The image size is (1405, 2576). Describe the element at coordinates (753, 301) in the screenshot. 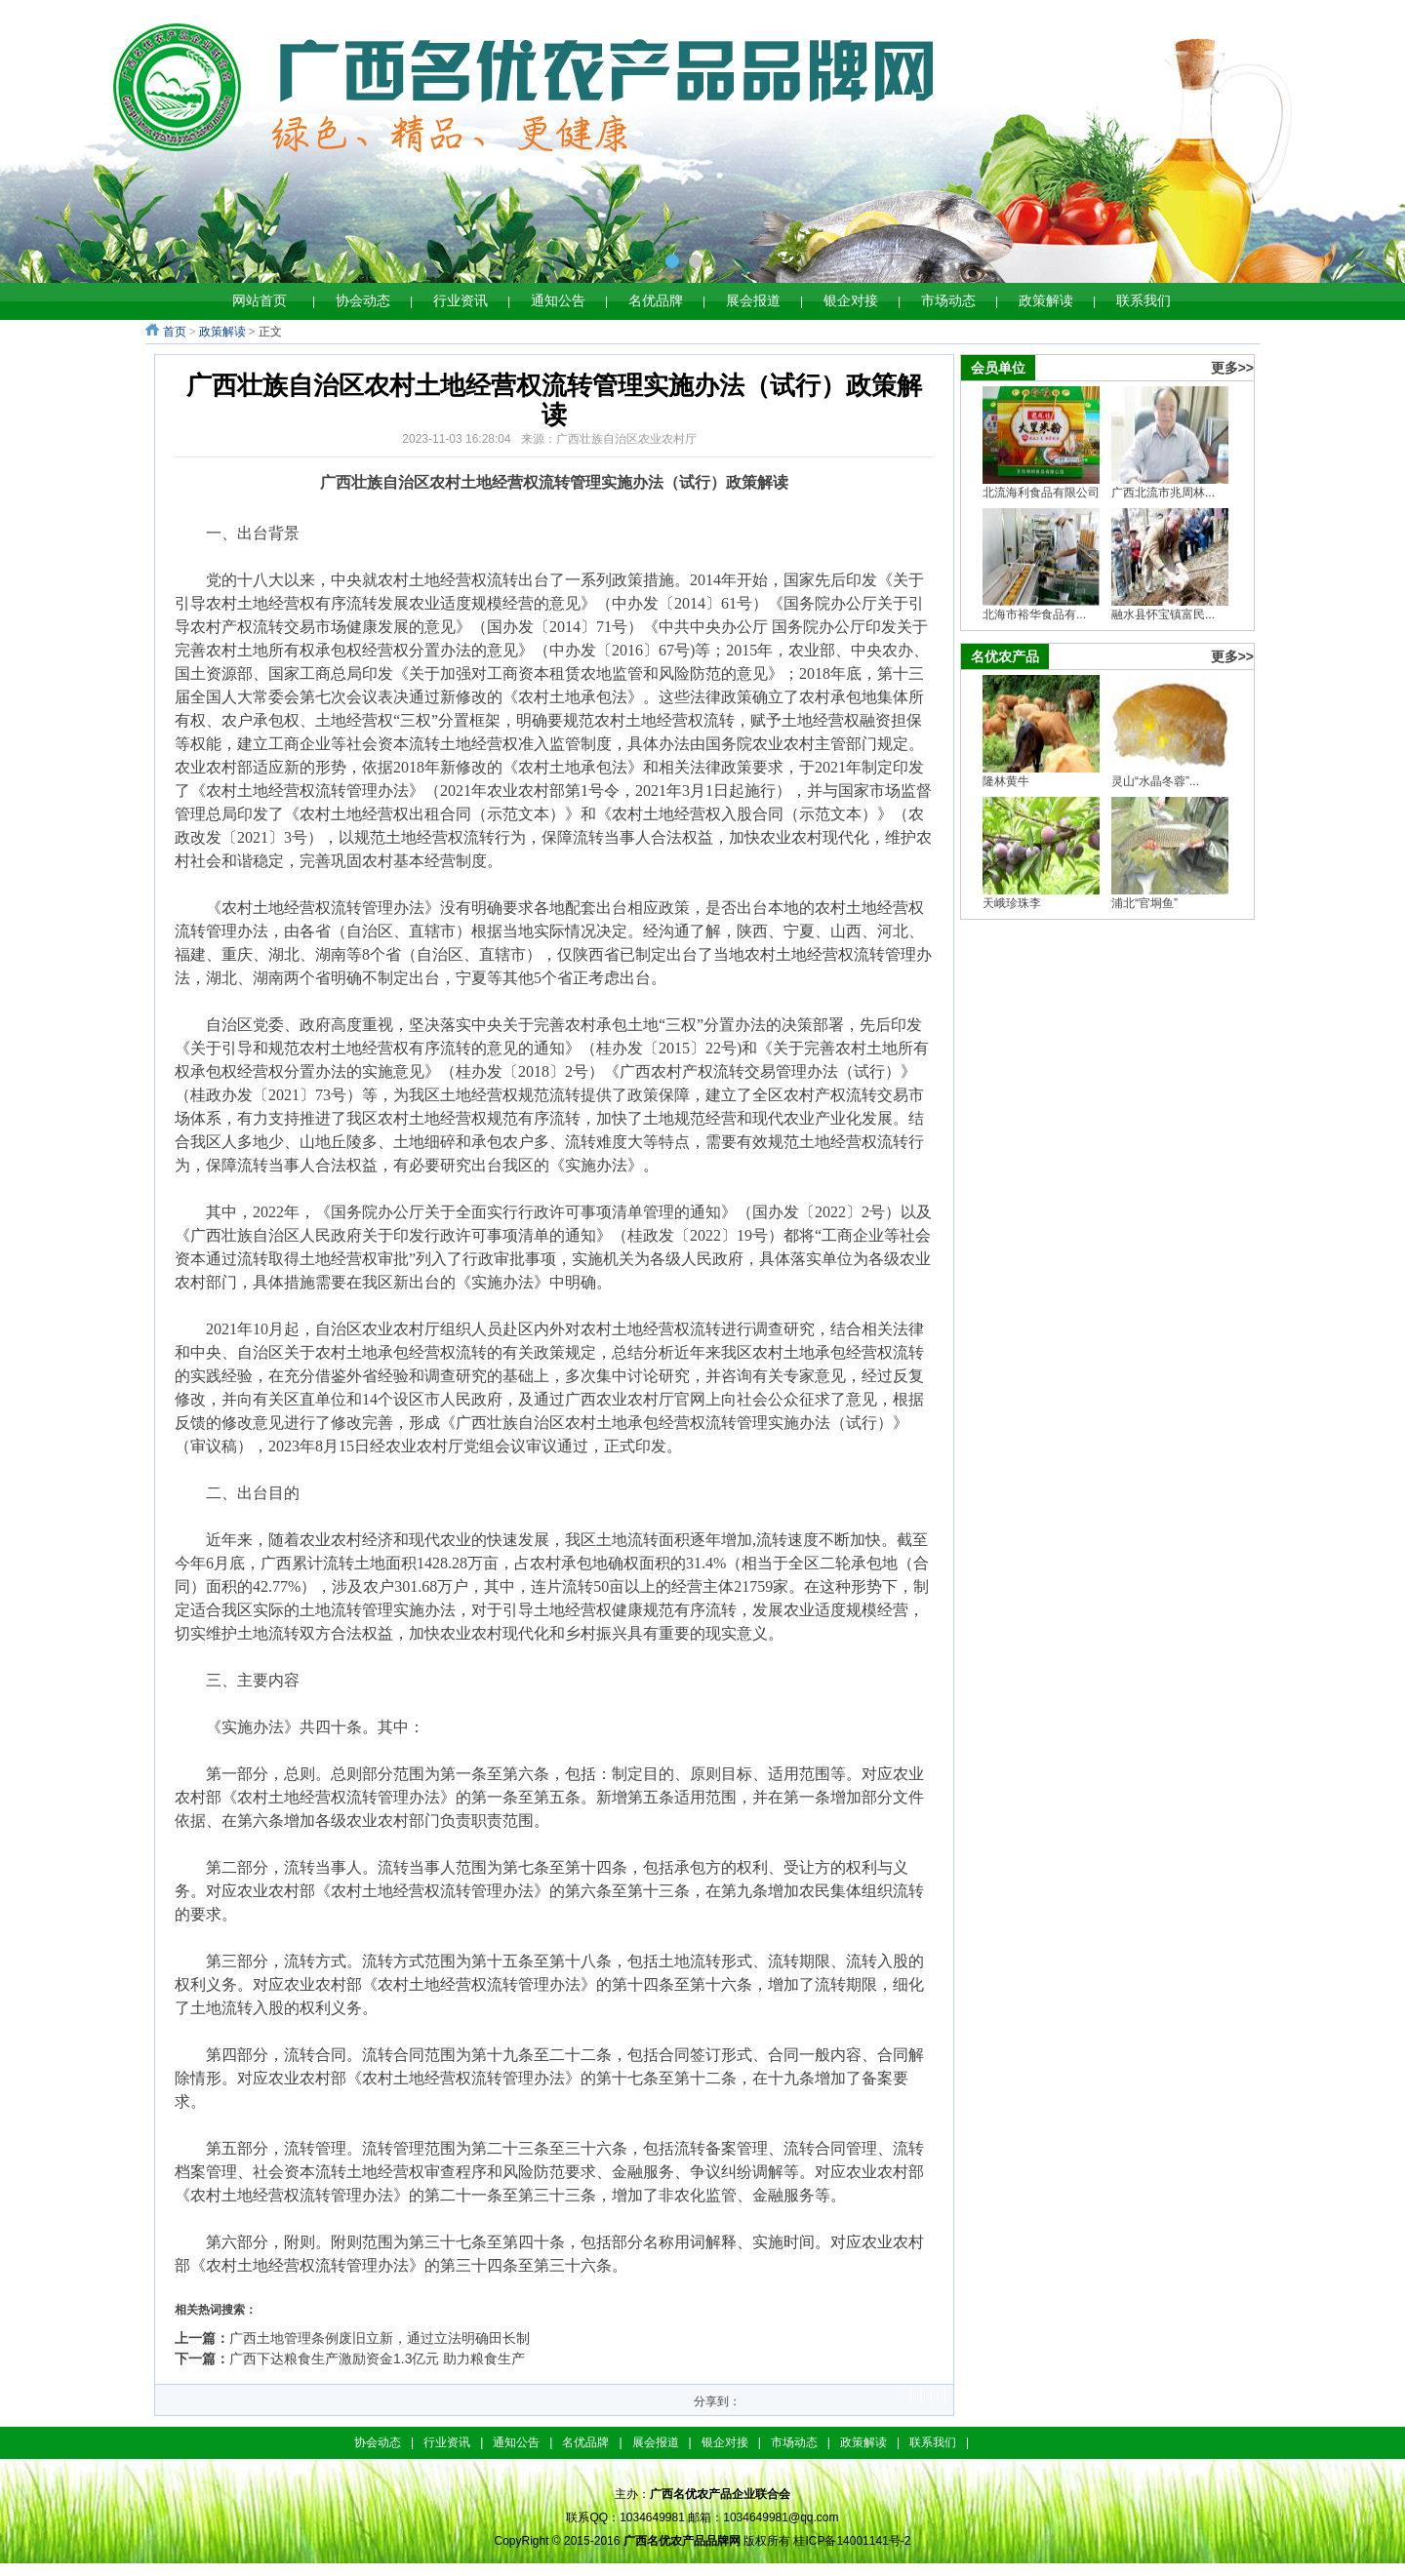

I see `展会报道` at that location.